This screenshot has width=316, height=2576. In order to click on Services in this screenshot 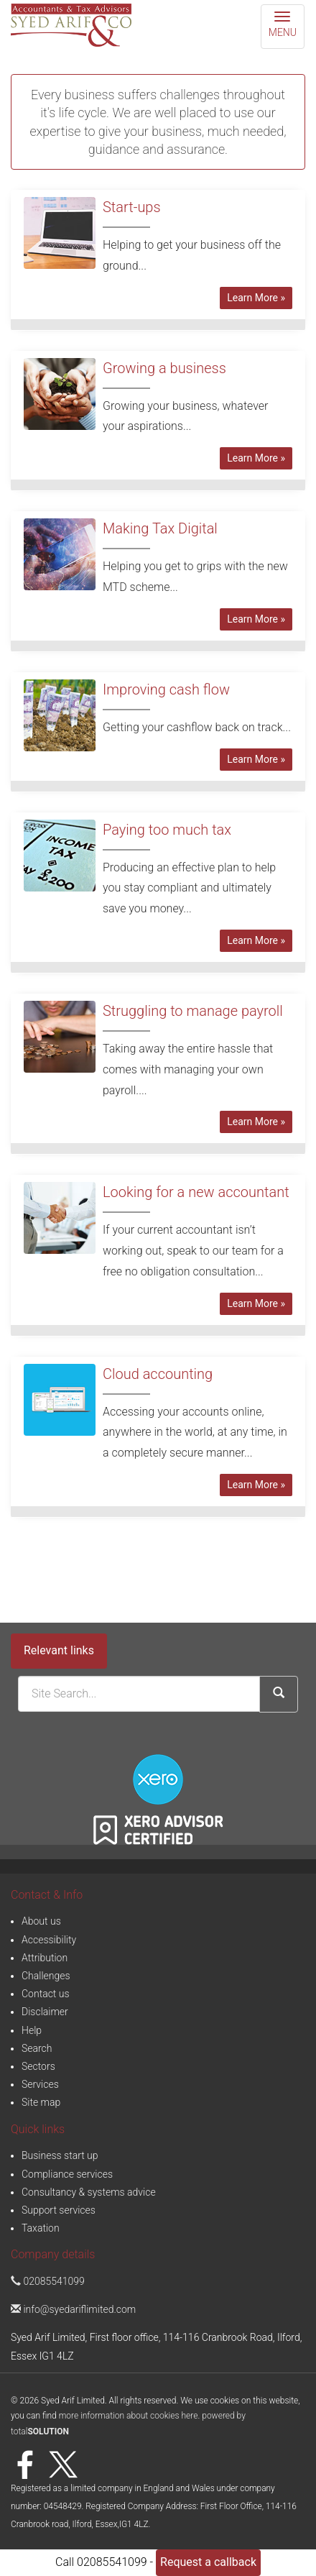, I will do `click(40, 2084)`.